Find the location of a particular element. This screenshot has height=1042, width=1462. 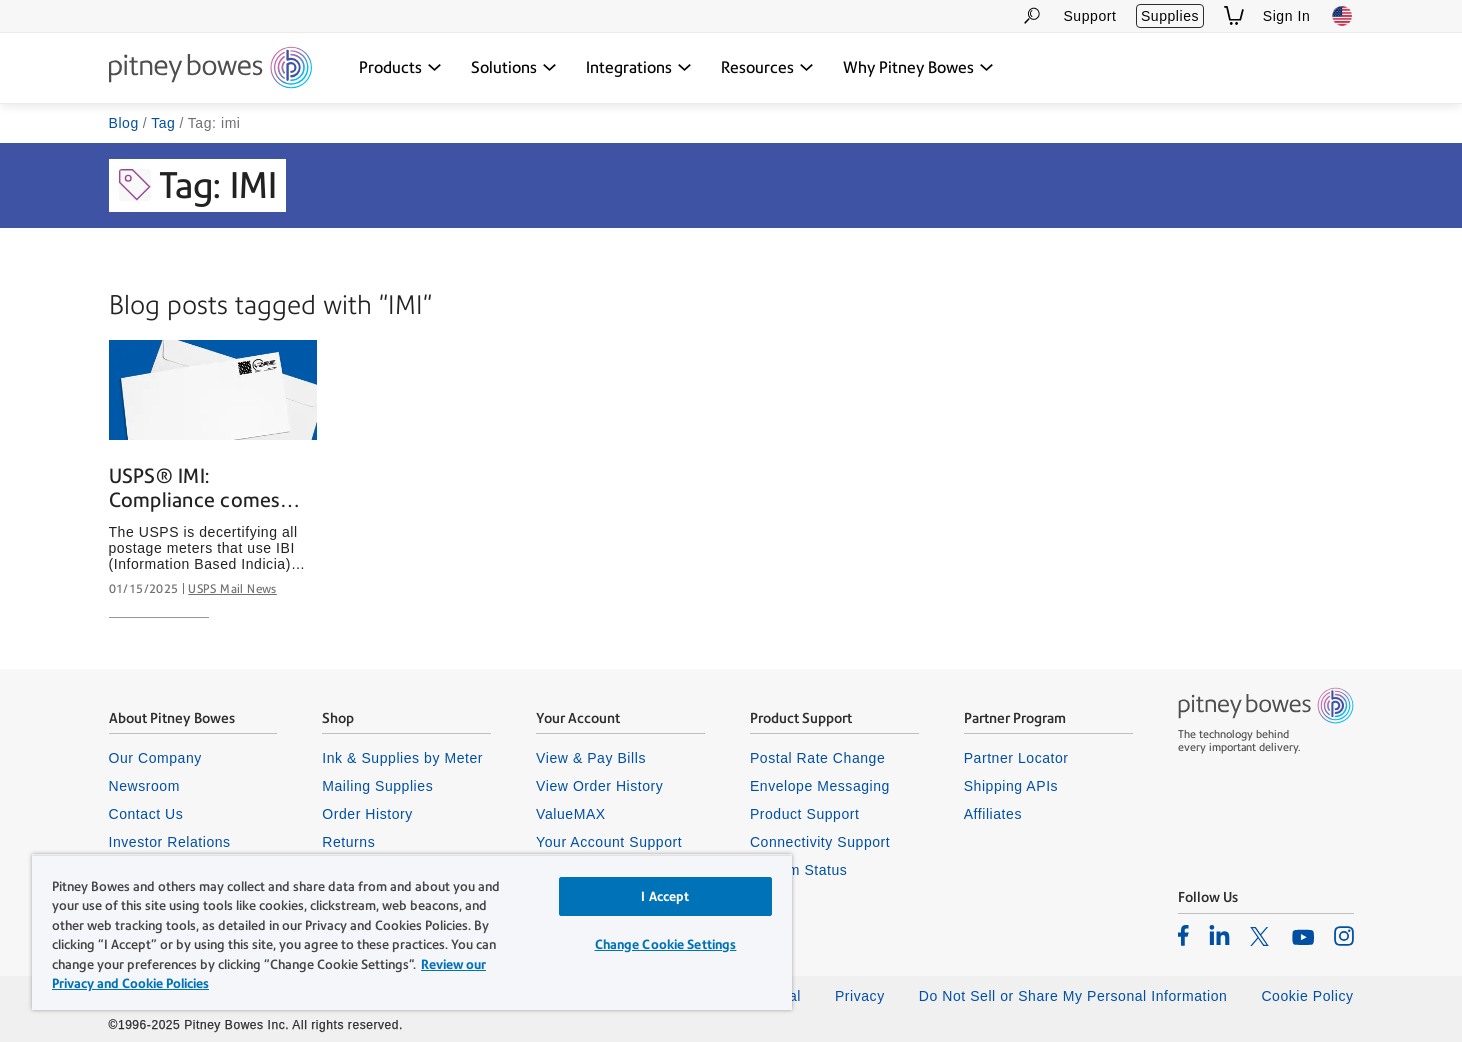

Supplies is located at coordinates (1170, 16).